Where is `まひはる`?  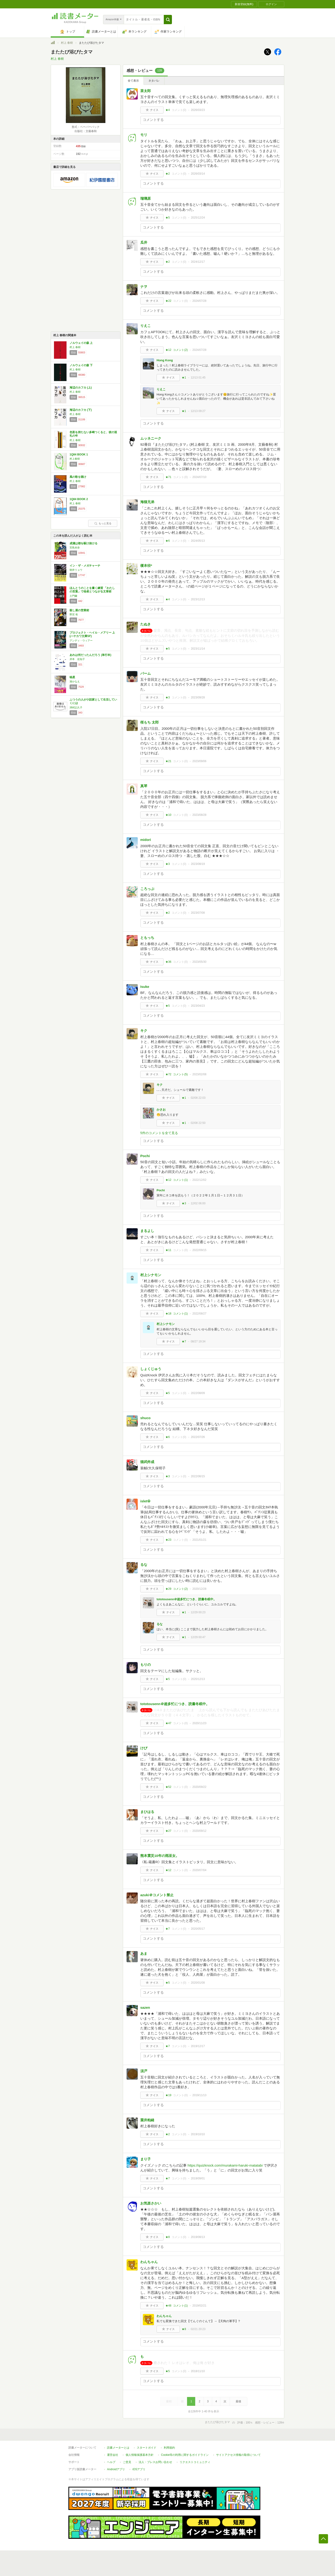
まひはる is located at coordinates (147, 1812).